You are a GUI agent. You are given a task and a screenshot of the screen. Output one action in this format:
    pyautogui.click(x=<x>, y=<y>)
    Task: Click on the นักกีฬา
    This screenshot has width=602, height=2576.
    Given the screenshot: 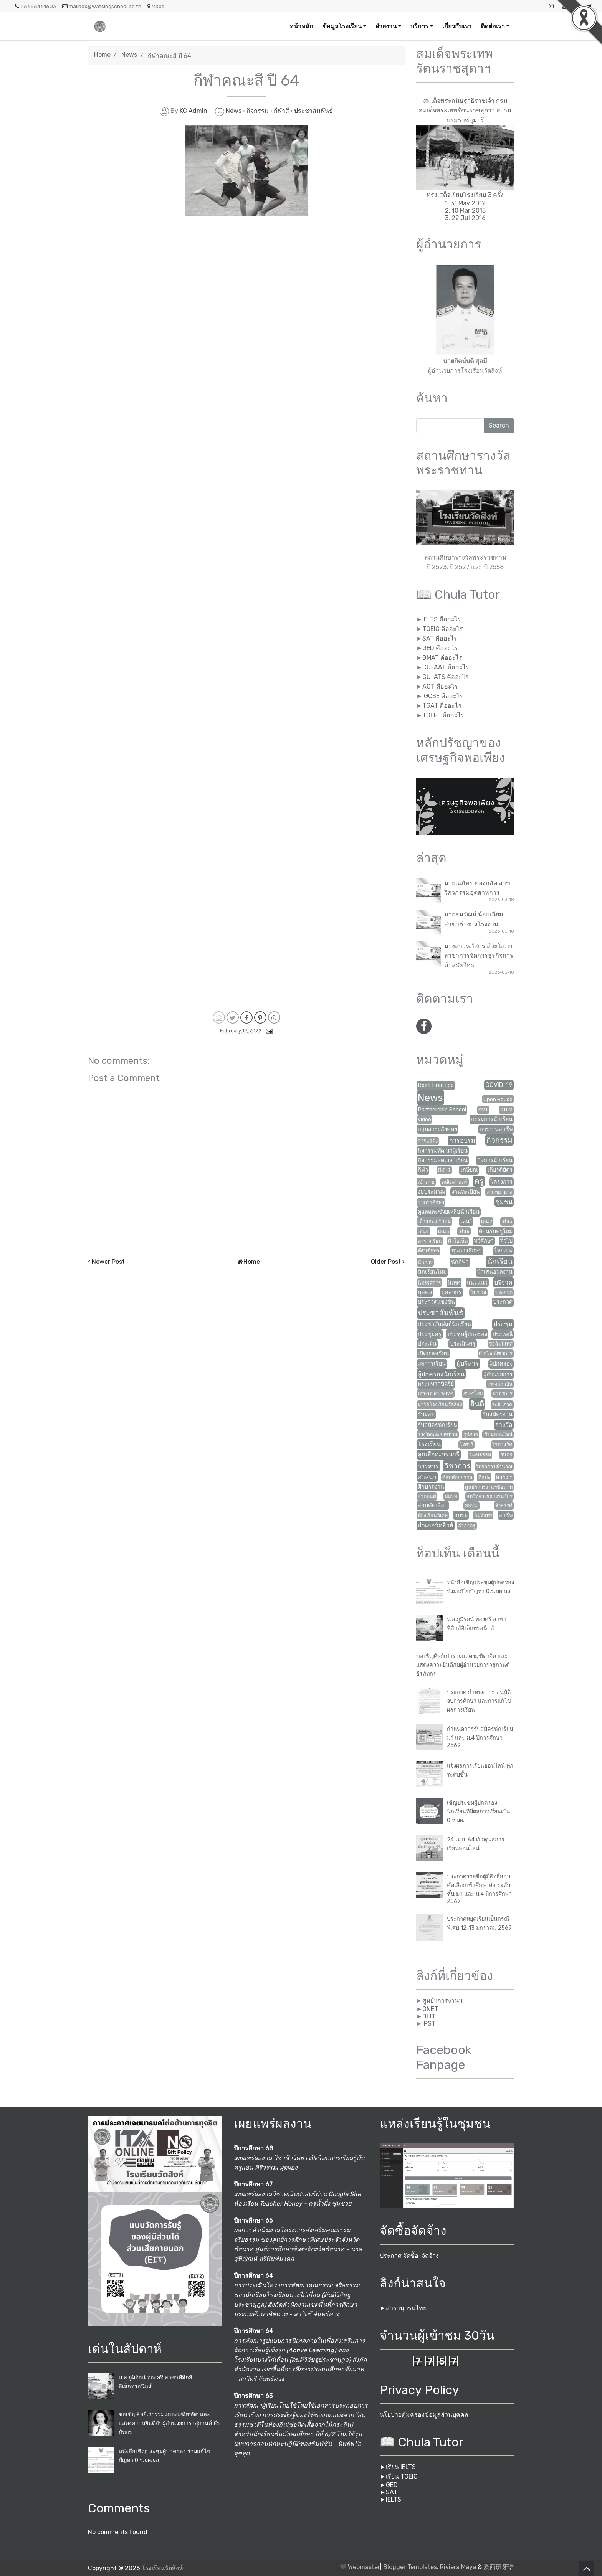 What is the action you would take?
    pyautogui.click(x=460, y=1262)
    